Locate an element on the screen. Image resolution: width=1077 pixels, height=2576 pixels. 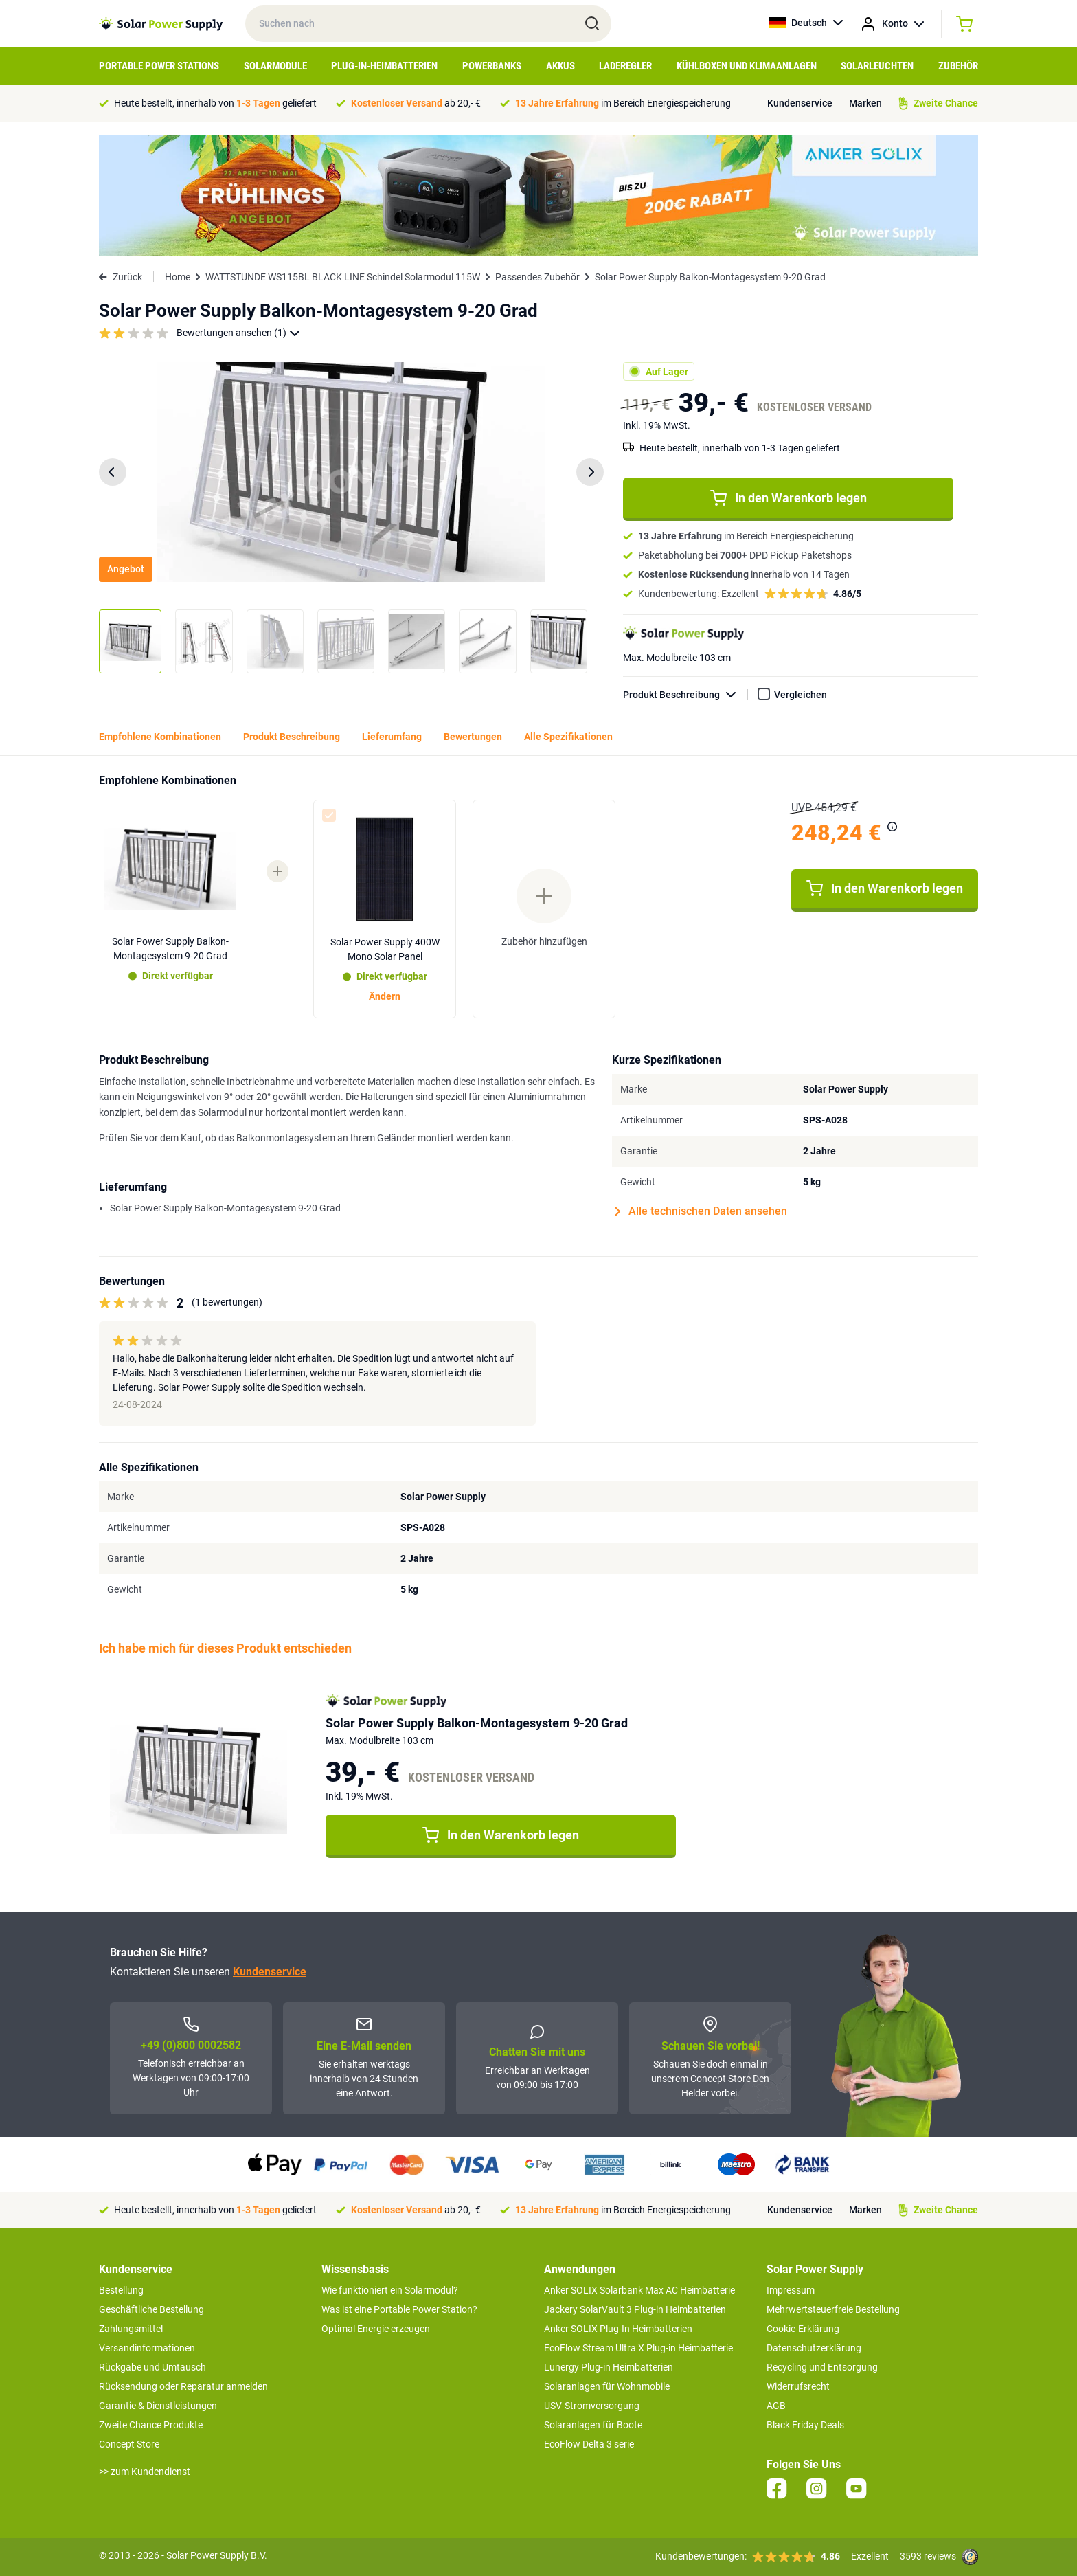
Geschäftliche Bestellung is located at coordinates (151, 2309).